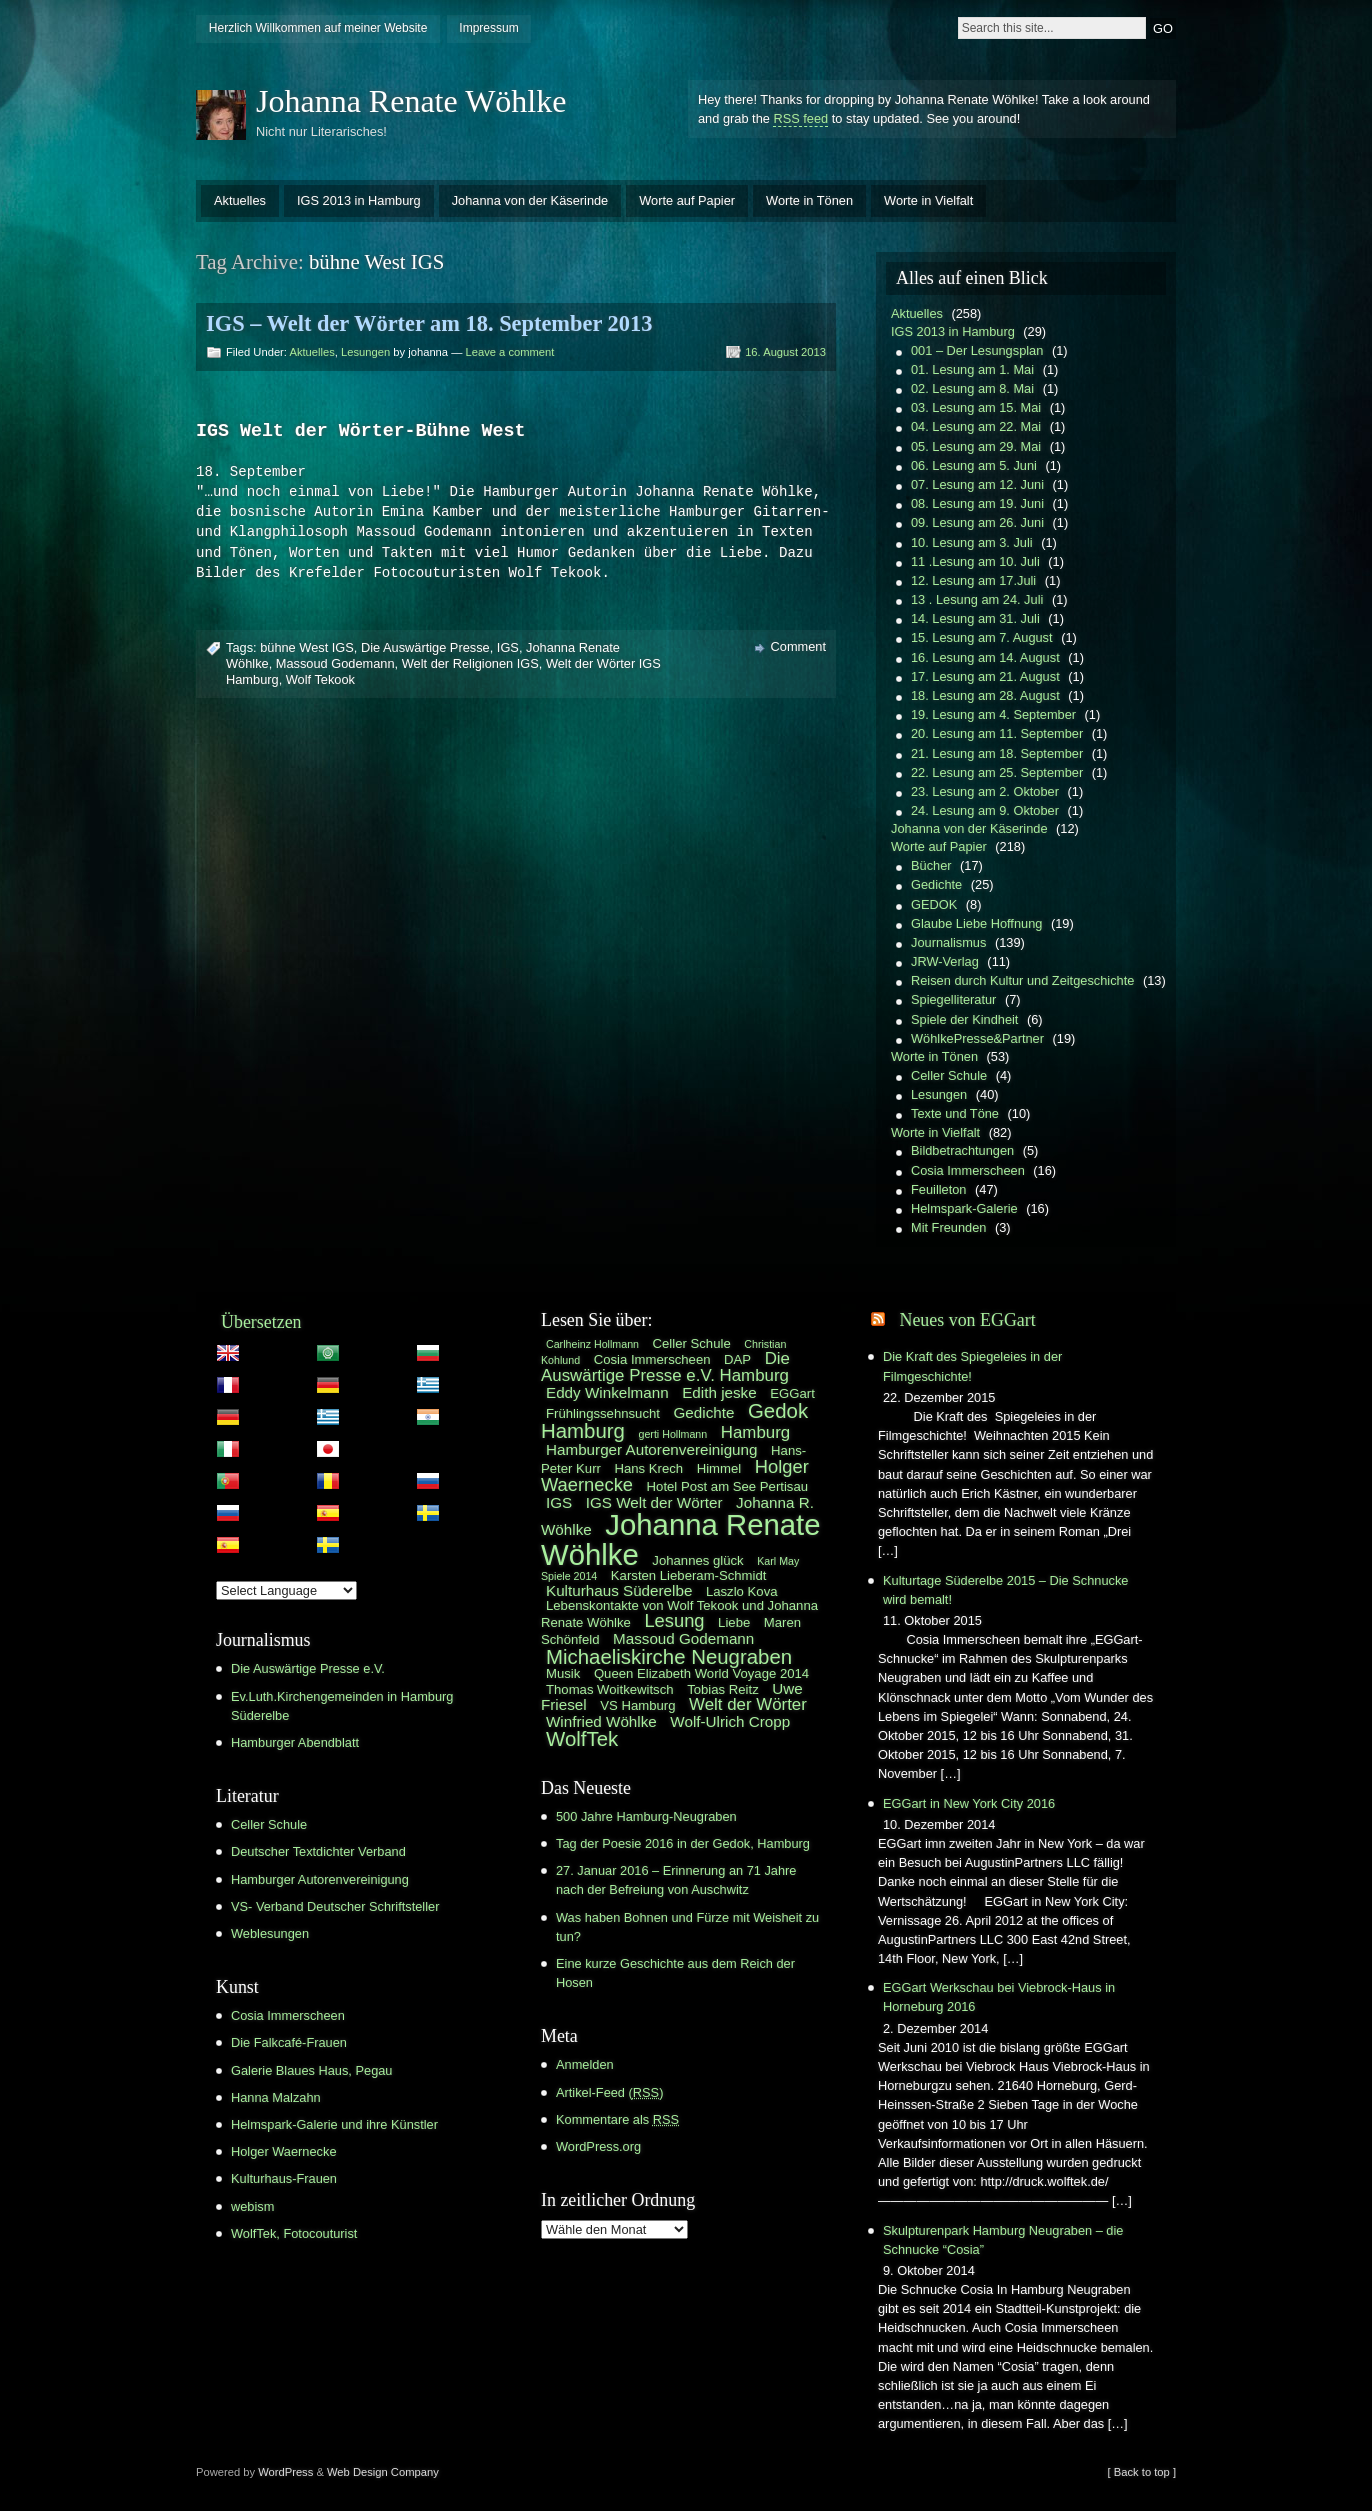 The width and height of the screenshot is (1372, 2511). I want to click on GEDOK, so click(934, 904).